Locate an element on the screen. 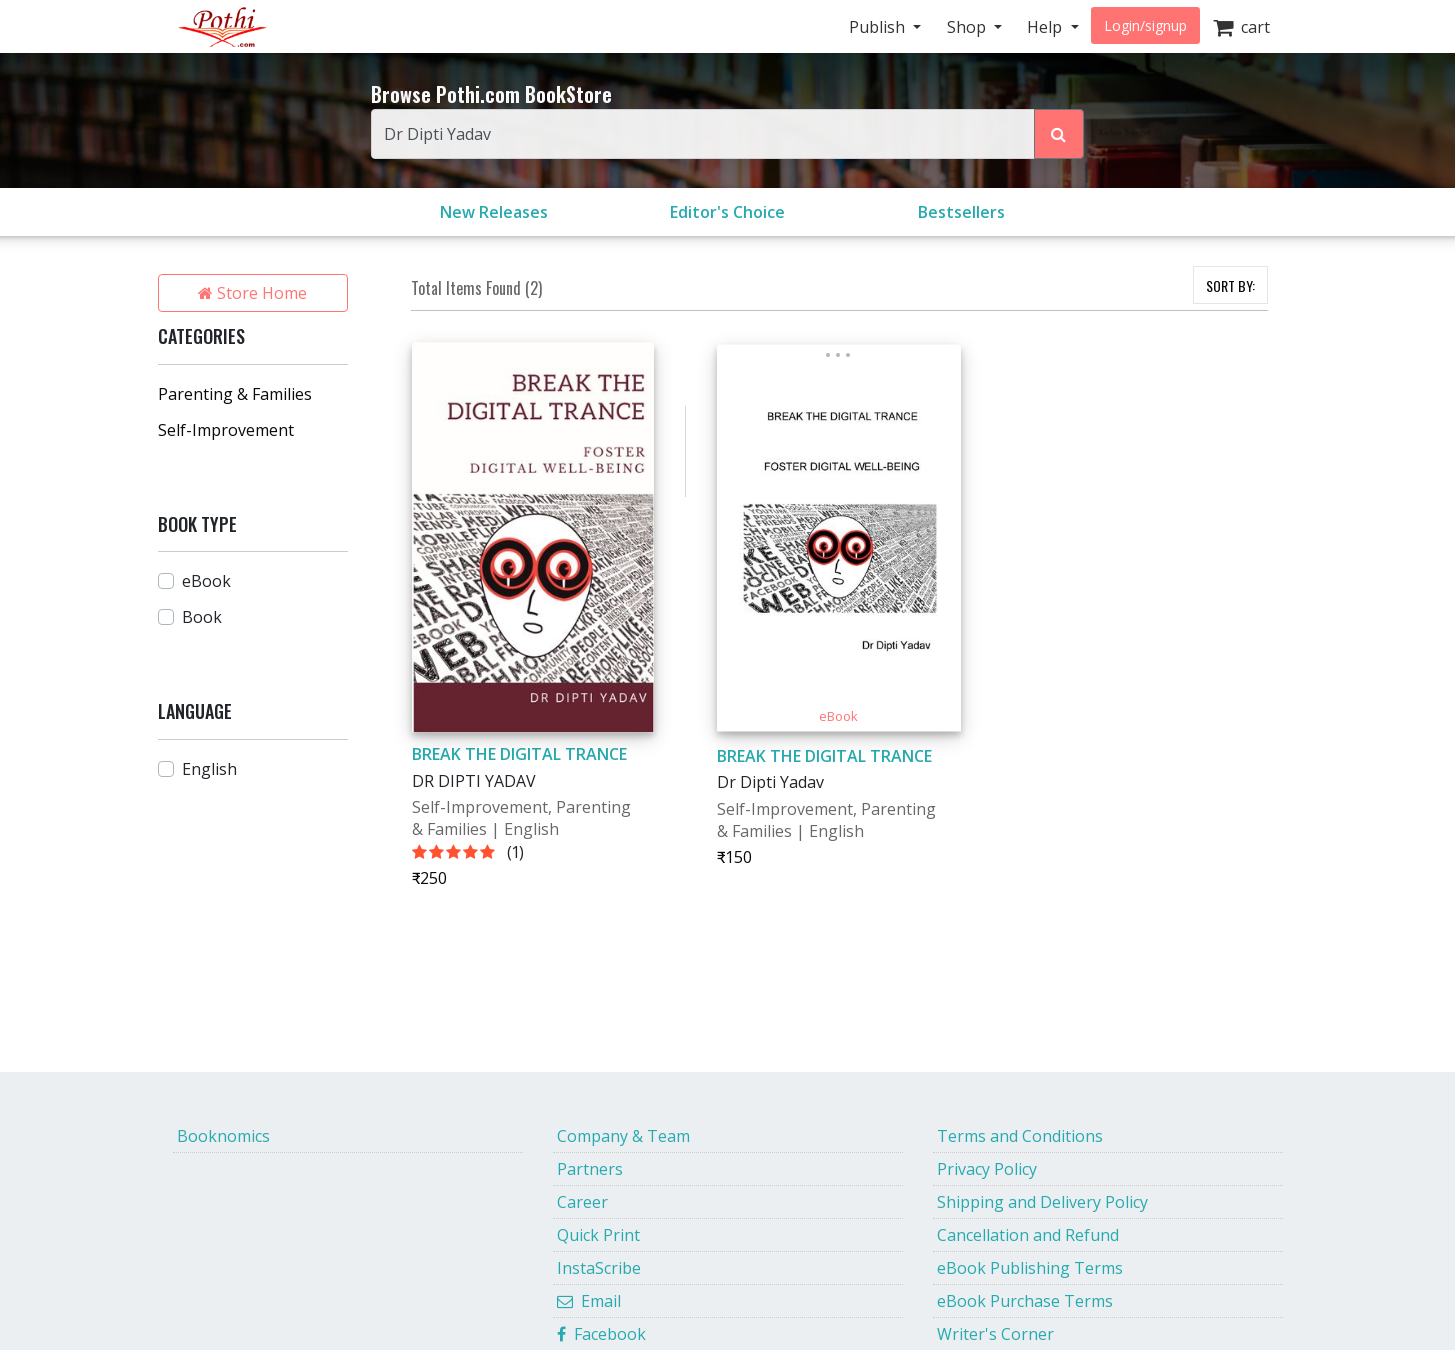  Shipping and Delivery Policy is located at coordinates (1042, 1202).